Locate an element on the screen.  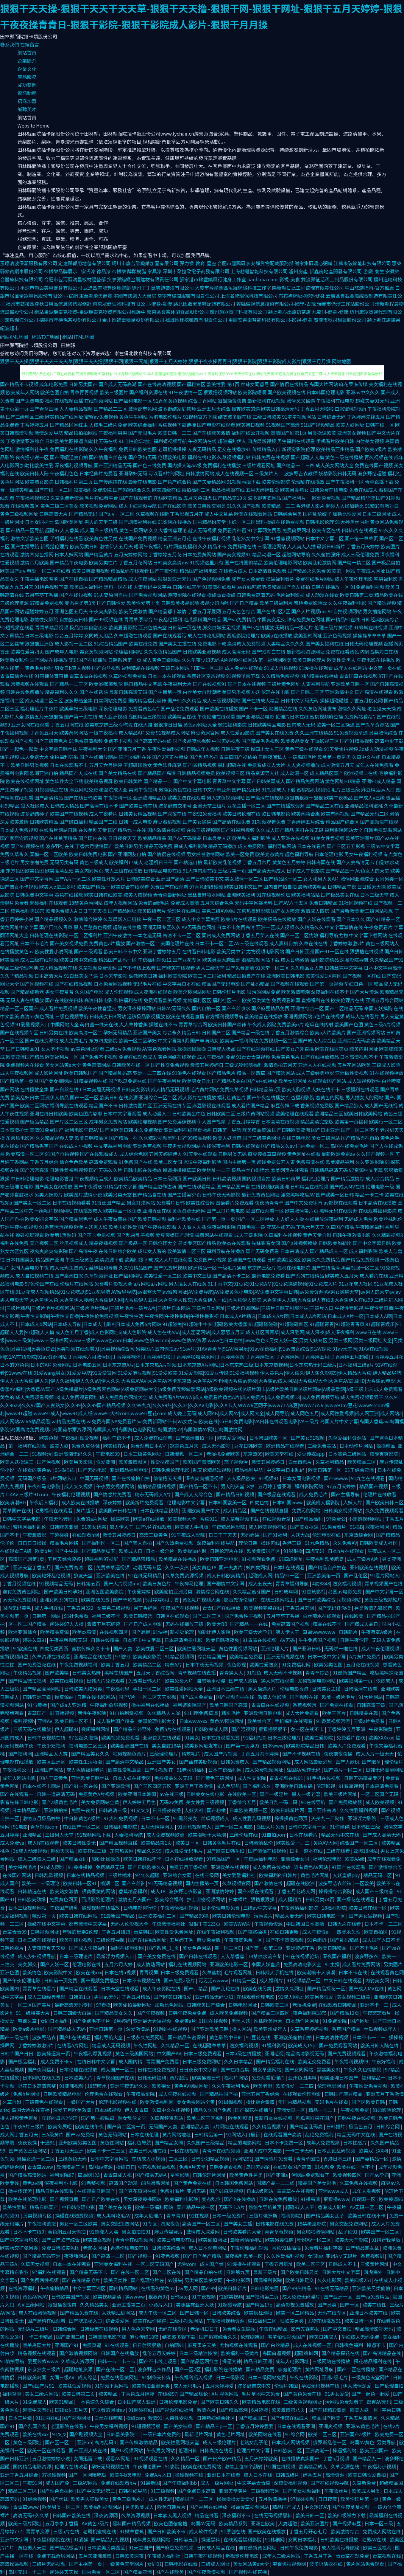
91香蕉影视 is located at coordinates (313, 1591).